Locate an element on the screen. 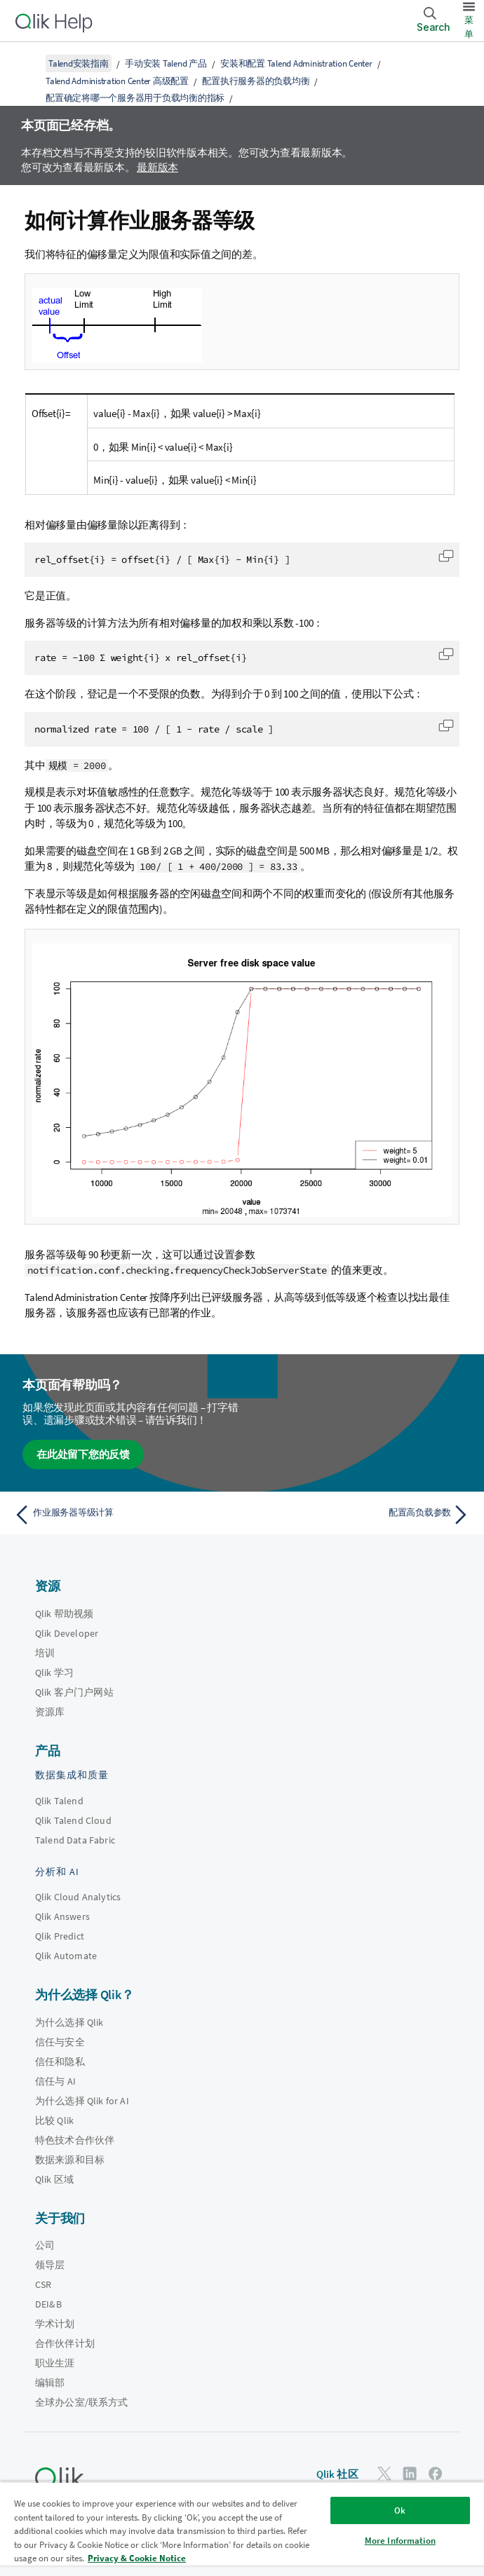 The height and width of the screenshot is (2576, 484). Qlik Predict is located at coordinates (59, 1936).